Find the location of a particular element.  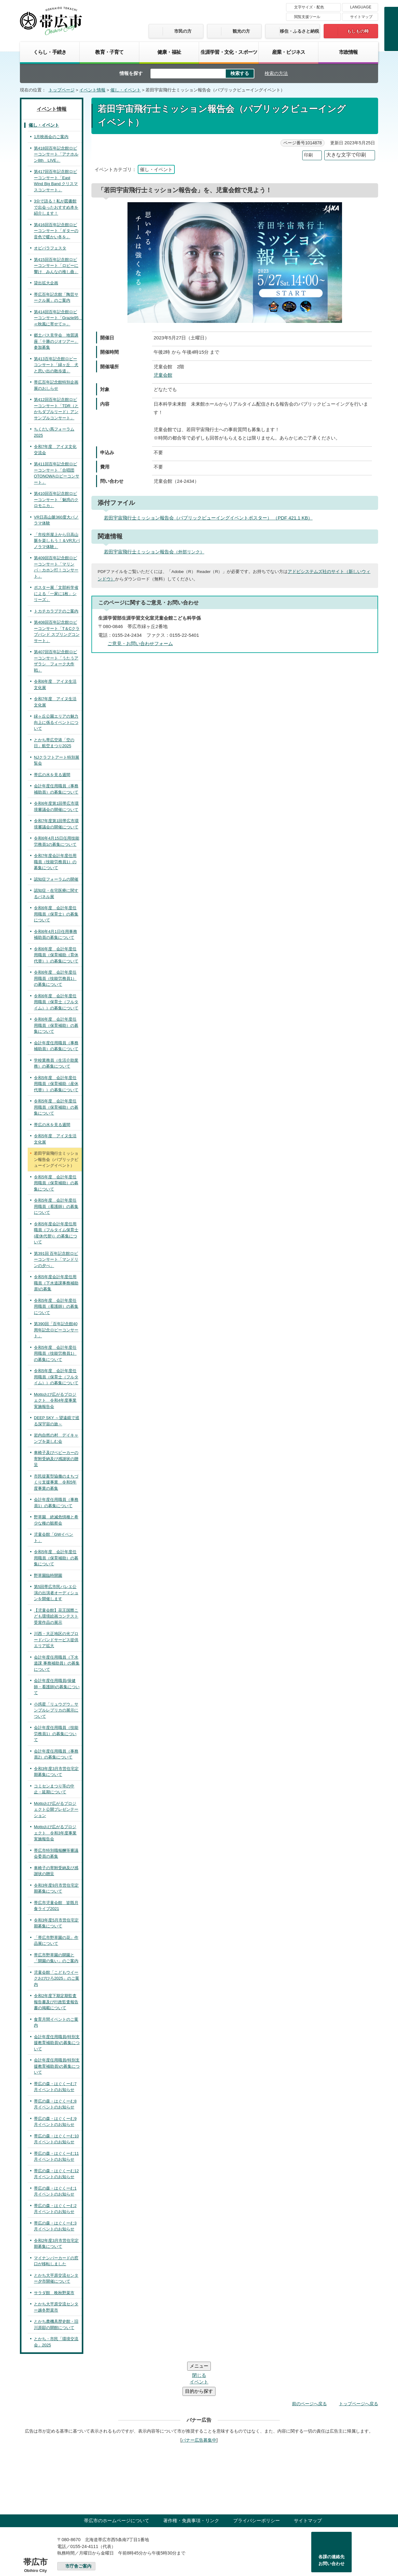

帯広の森・はぐくーむ8月イベントのお知らせ is located at coordinates (55, 2104).